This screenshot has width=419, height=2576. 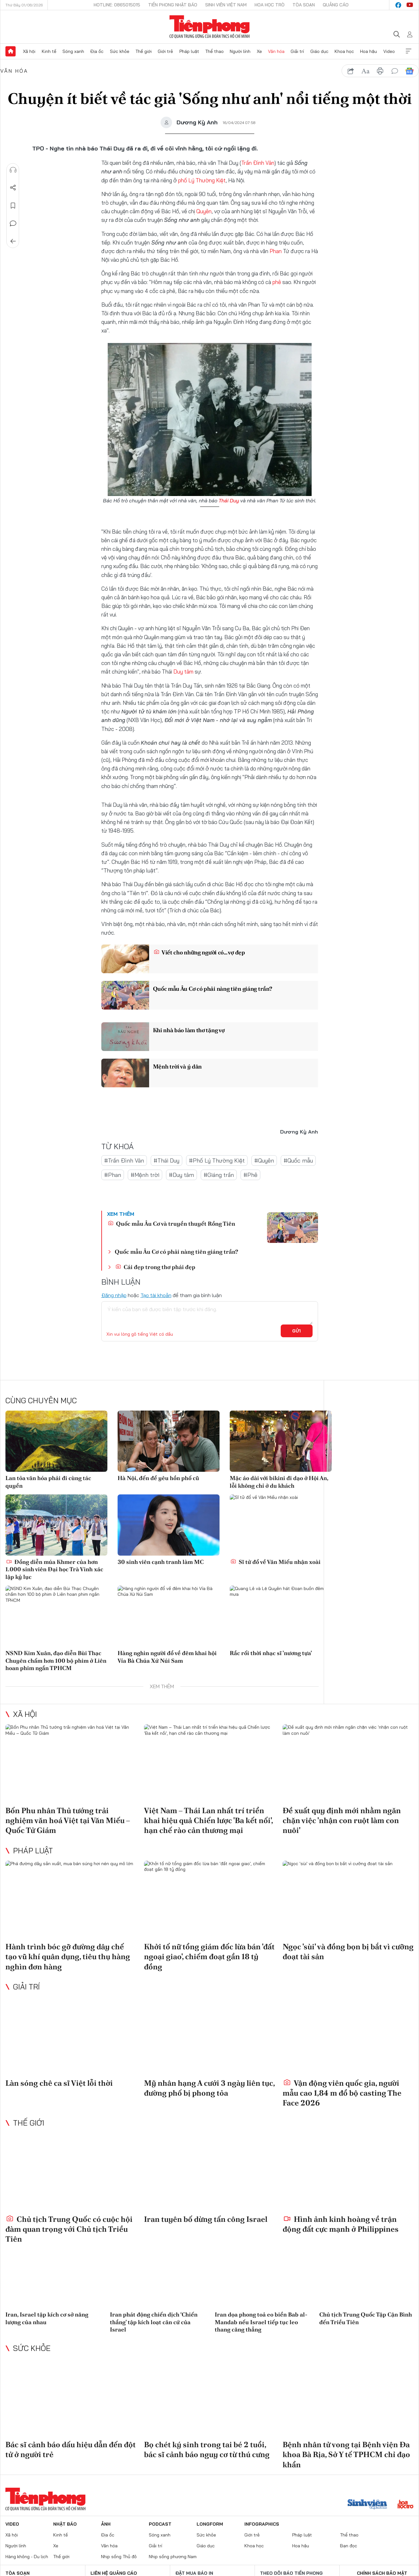 What do you see at coordinates (154, 2322) in the screenshot?
I see `Iran phát động chiến dịch ‘Chiến thắng' tập kích loạt căn cứ của Israel` at bounding box center [154, 2322].